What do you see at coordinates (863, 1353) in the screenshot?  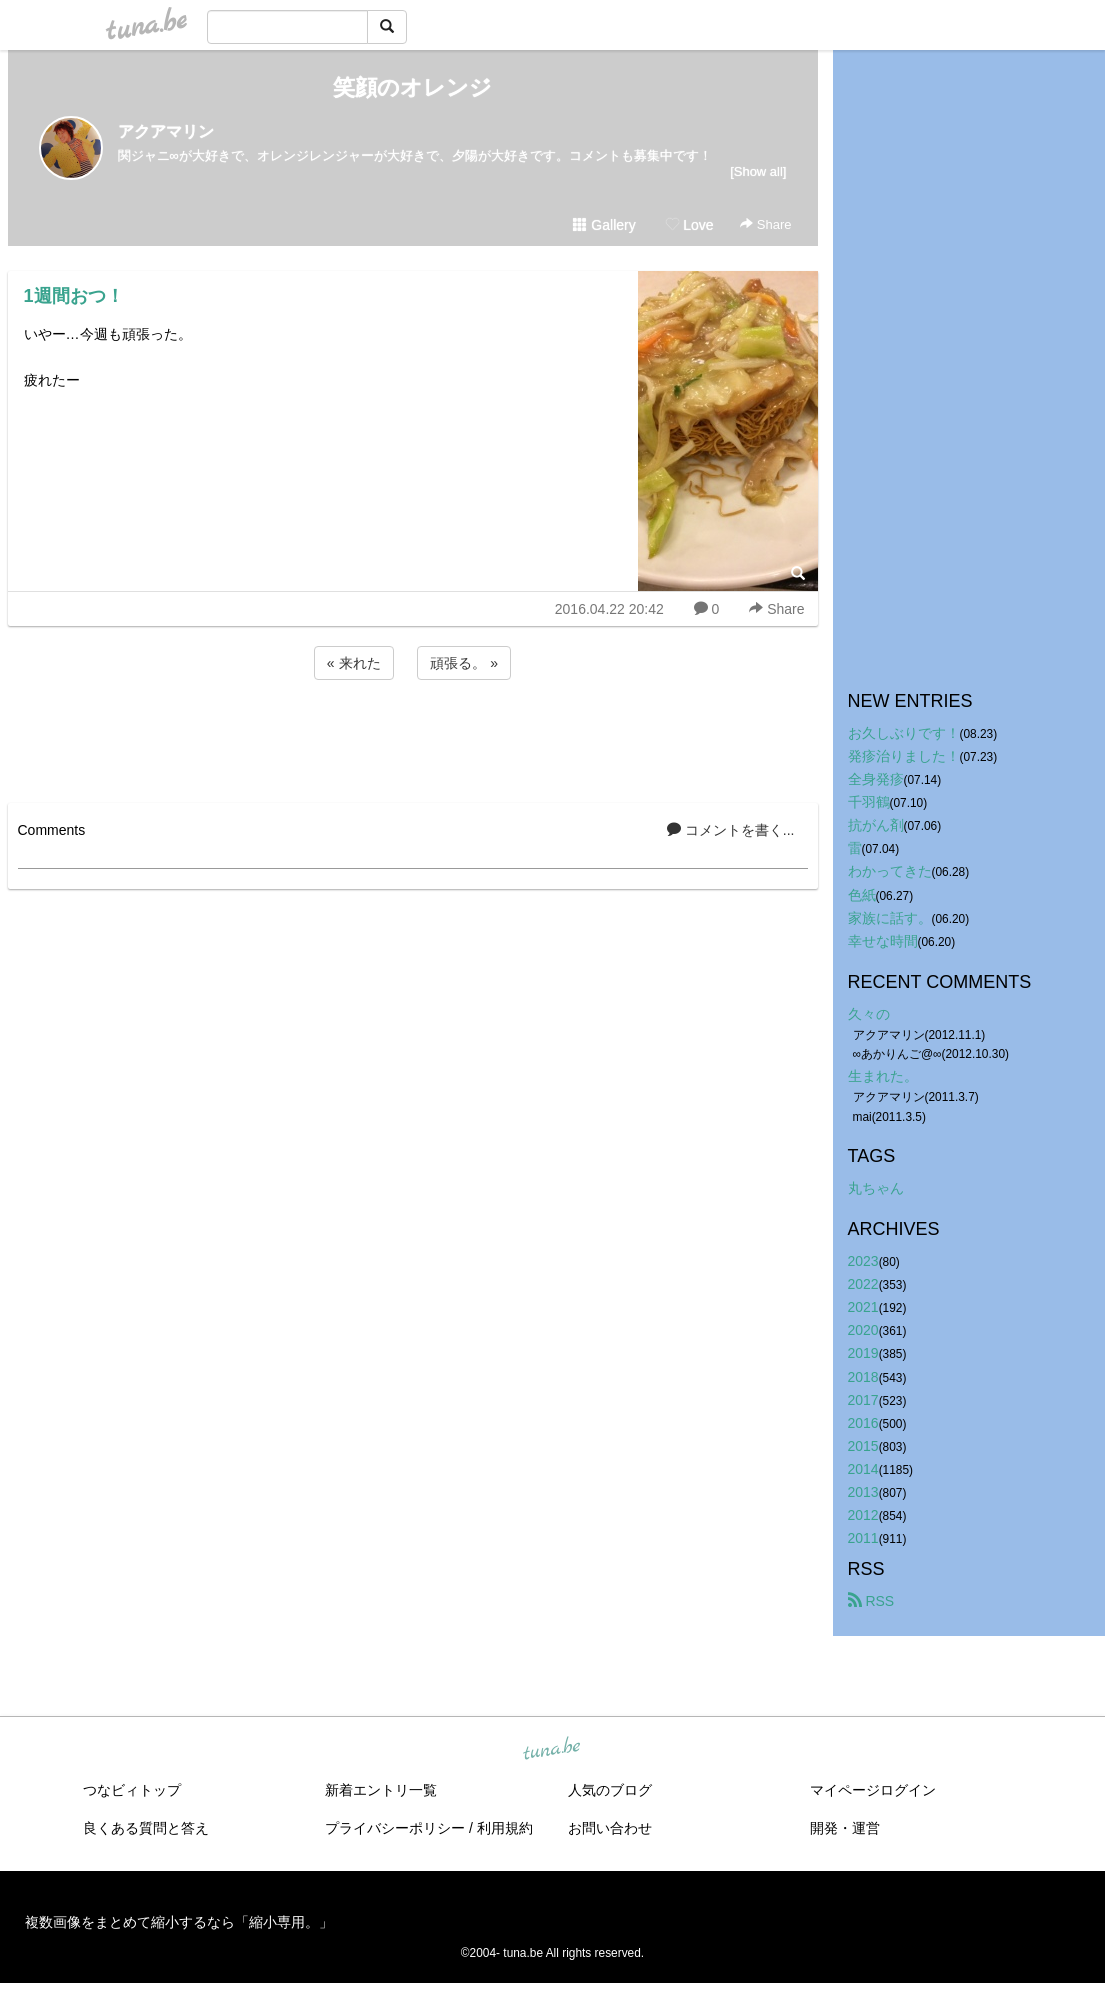 I see `2019` at bounding box center [863, 1353].